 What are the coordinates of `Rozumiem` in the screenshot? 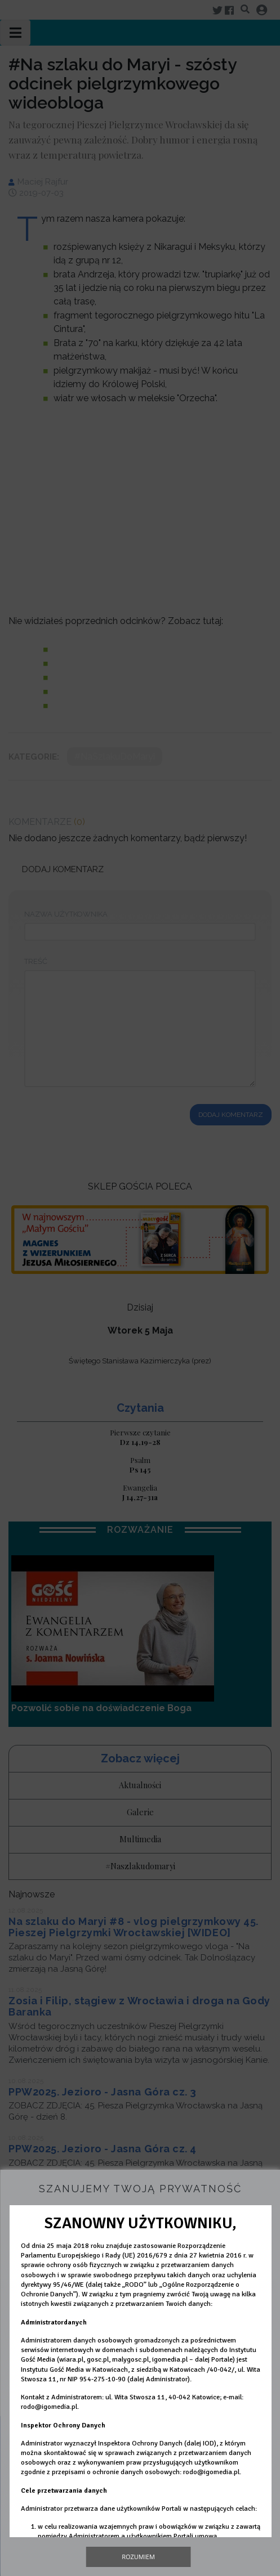 It's located at (138, 2556).